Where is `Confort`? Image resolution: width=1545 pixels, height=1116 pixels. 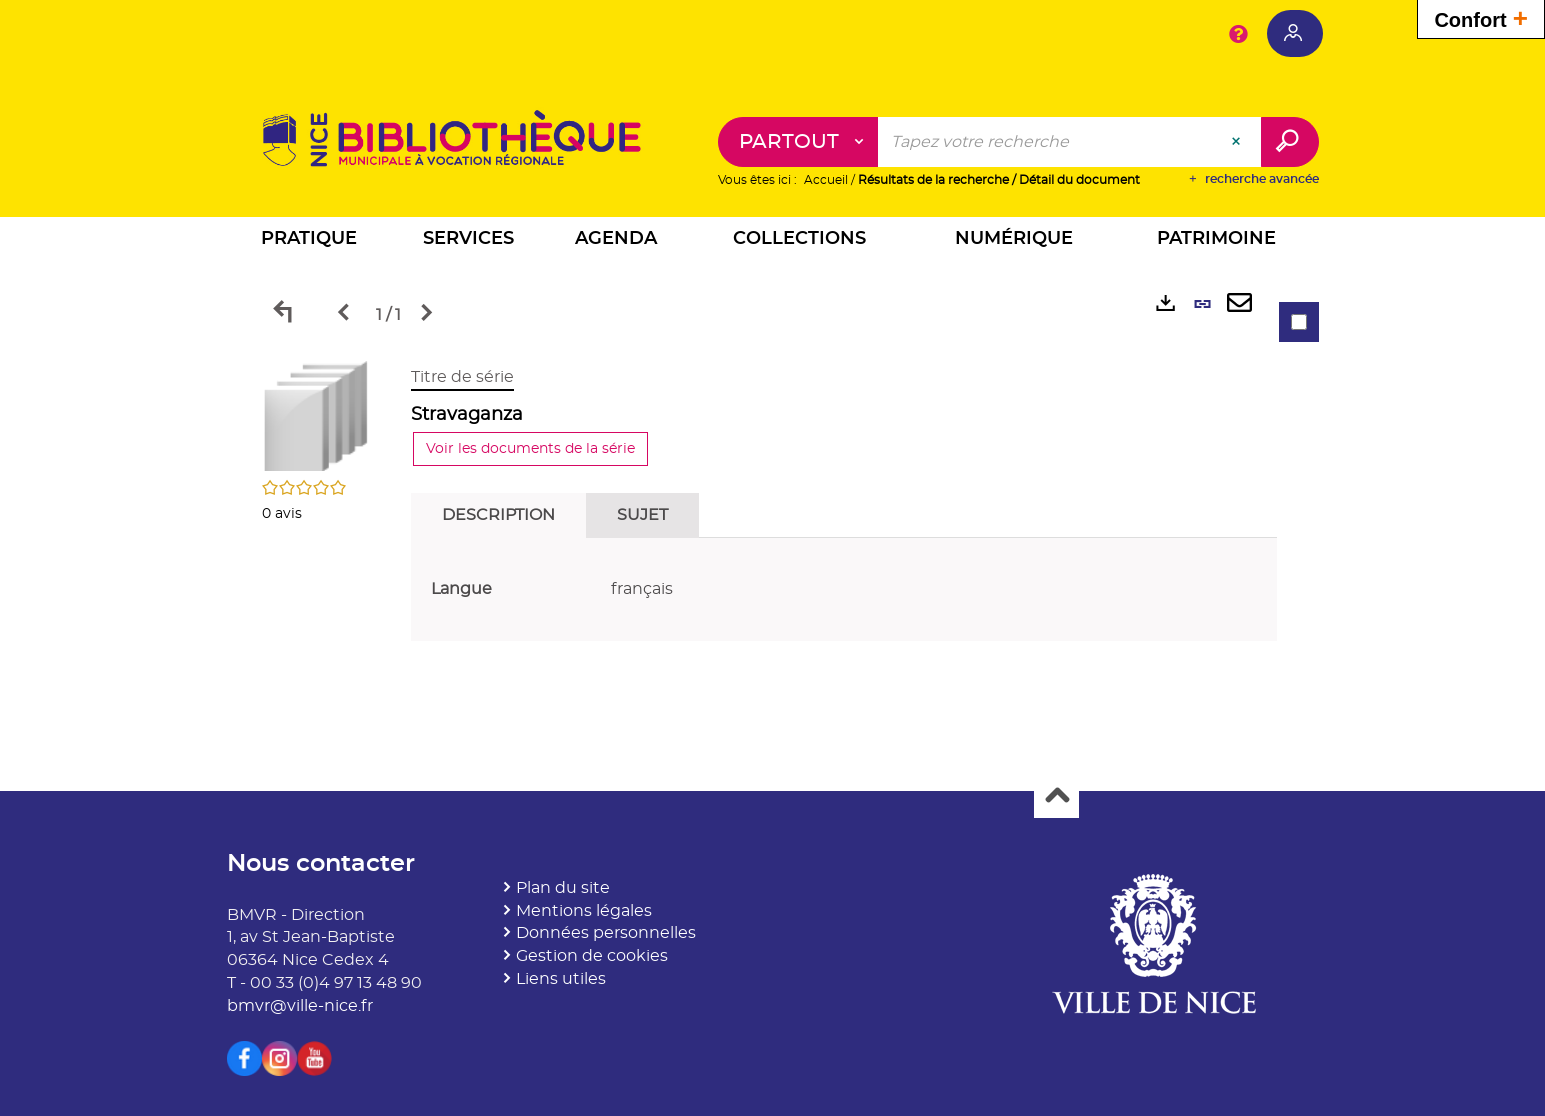 Confort is located at coordinates (1481, 17).